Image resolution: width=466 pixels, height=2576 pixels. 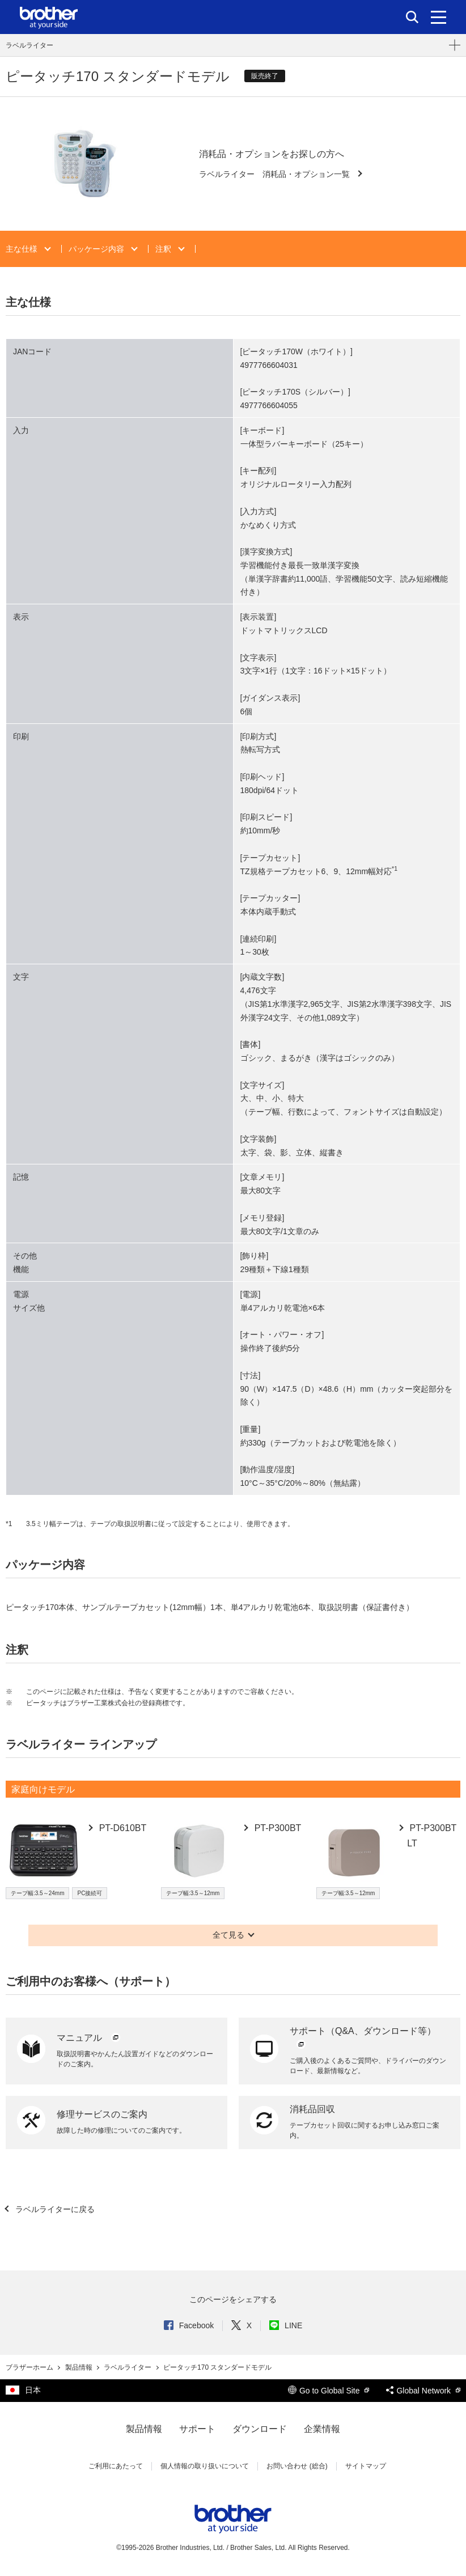 I want to click on Go to Global Site, so click(x=329, y=2390).